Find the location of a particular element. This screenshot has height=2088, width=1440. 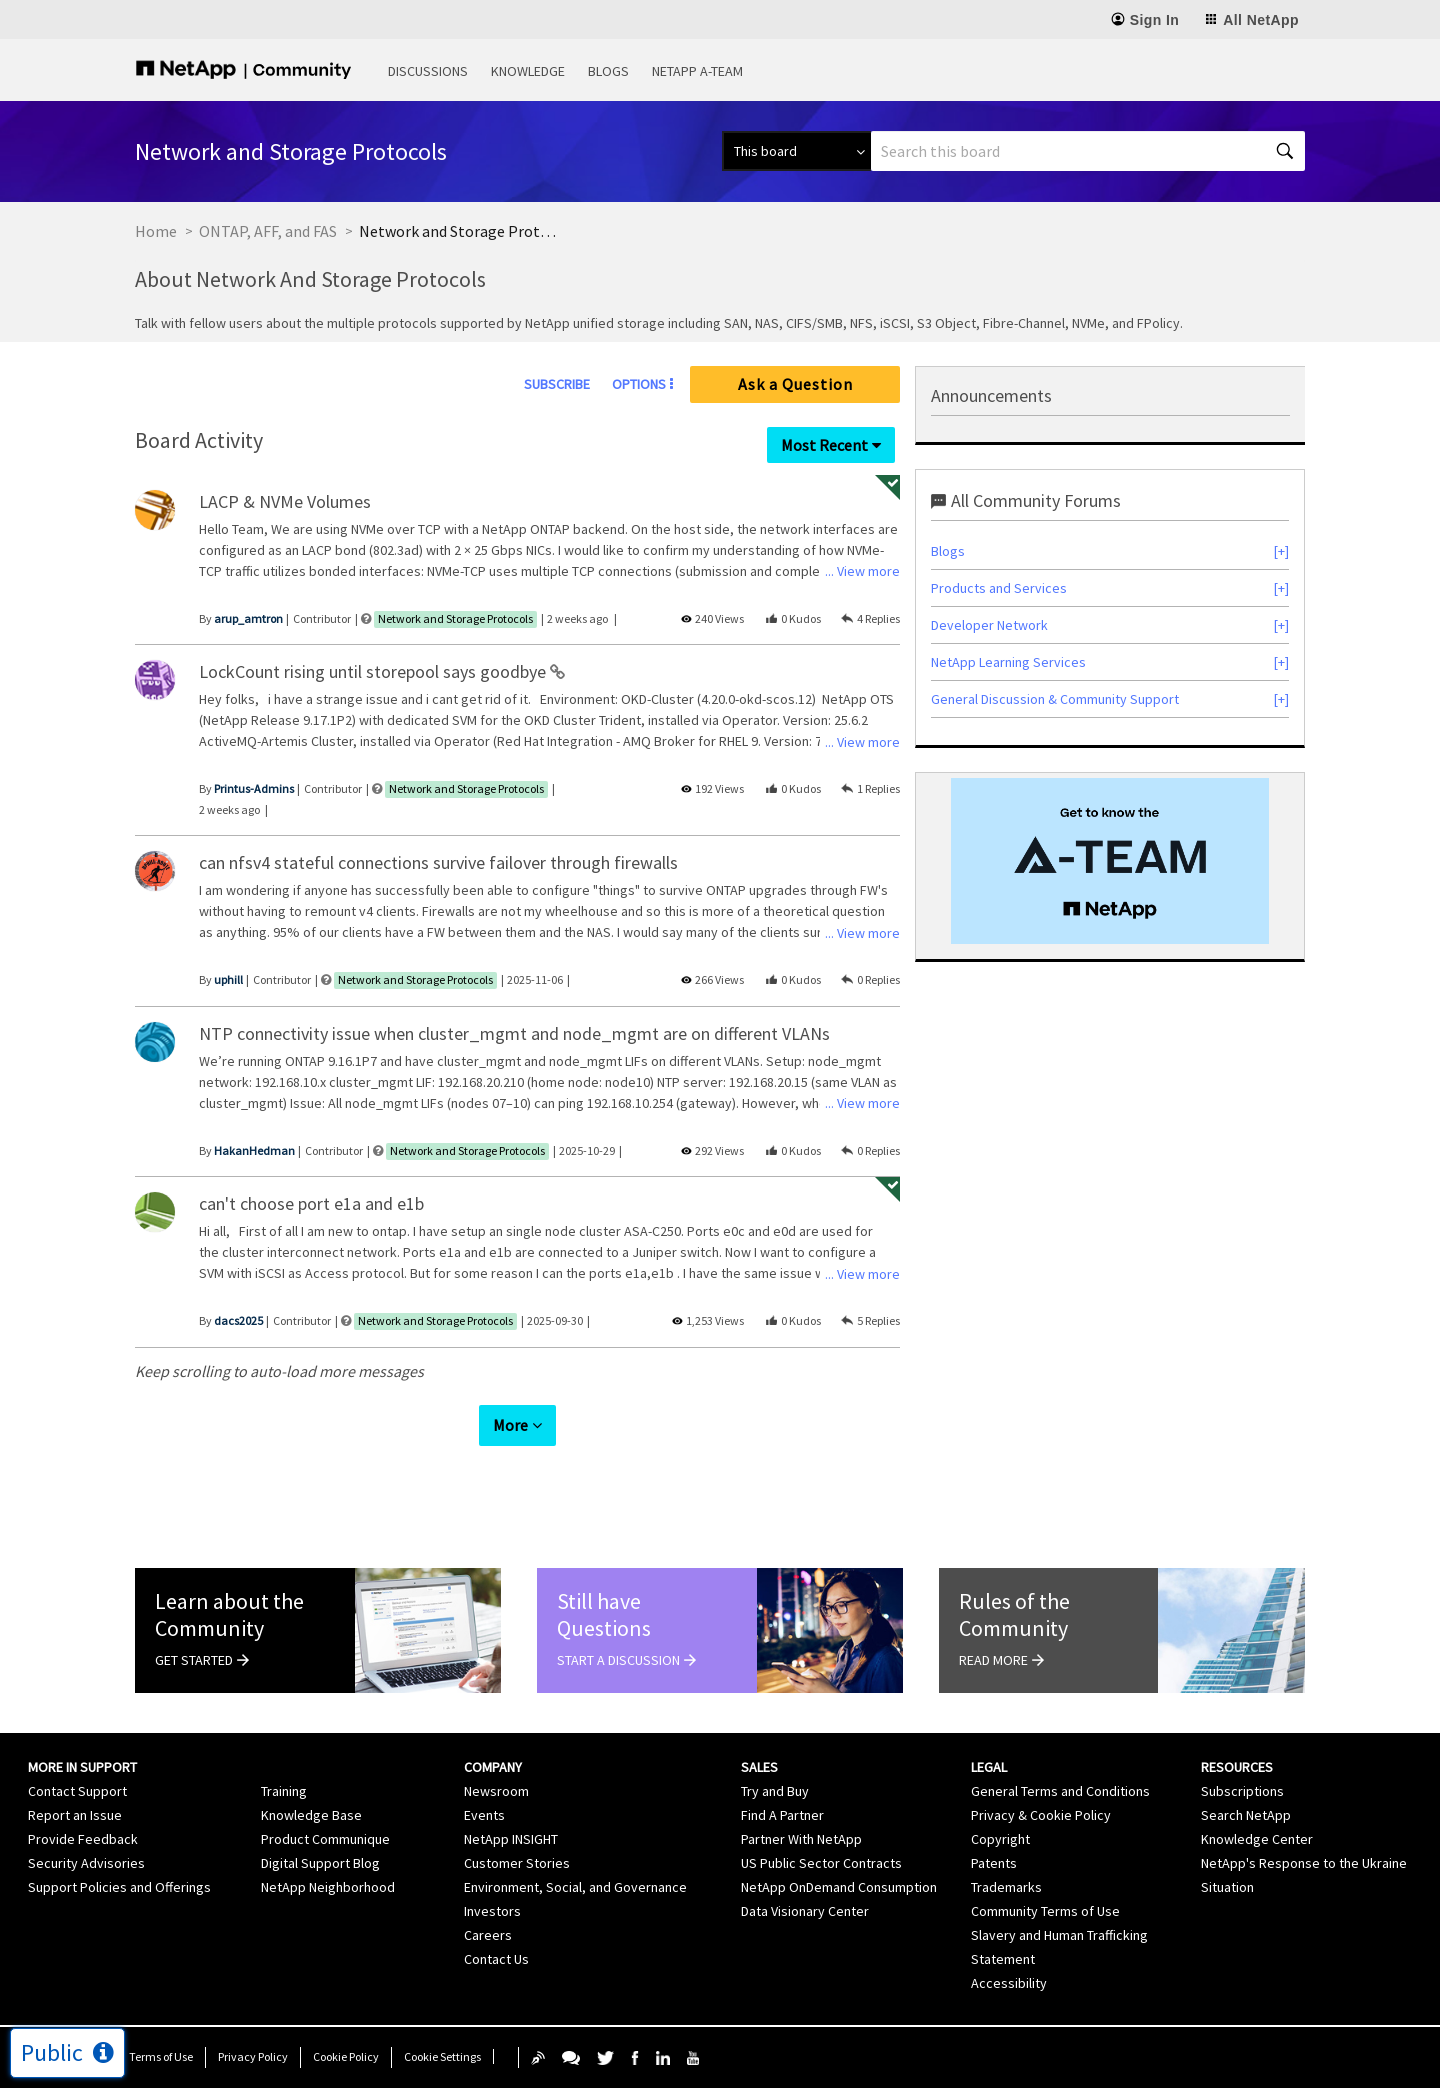

Sales is located at coordinates (759, 1767).